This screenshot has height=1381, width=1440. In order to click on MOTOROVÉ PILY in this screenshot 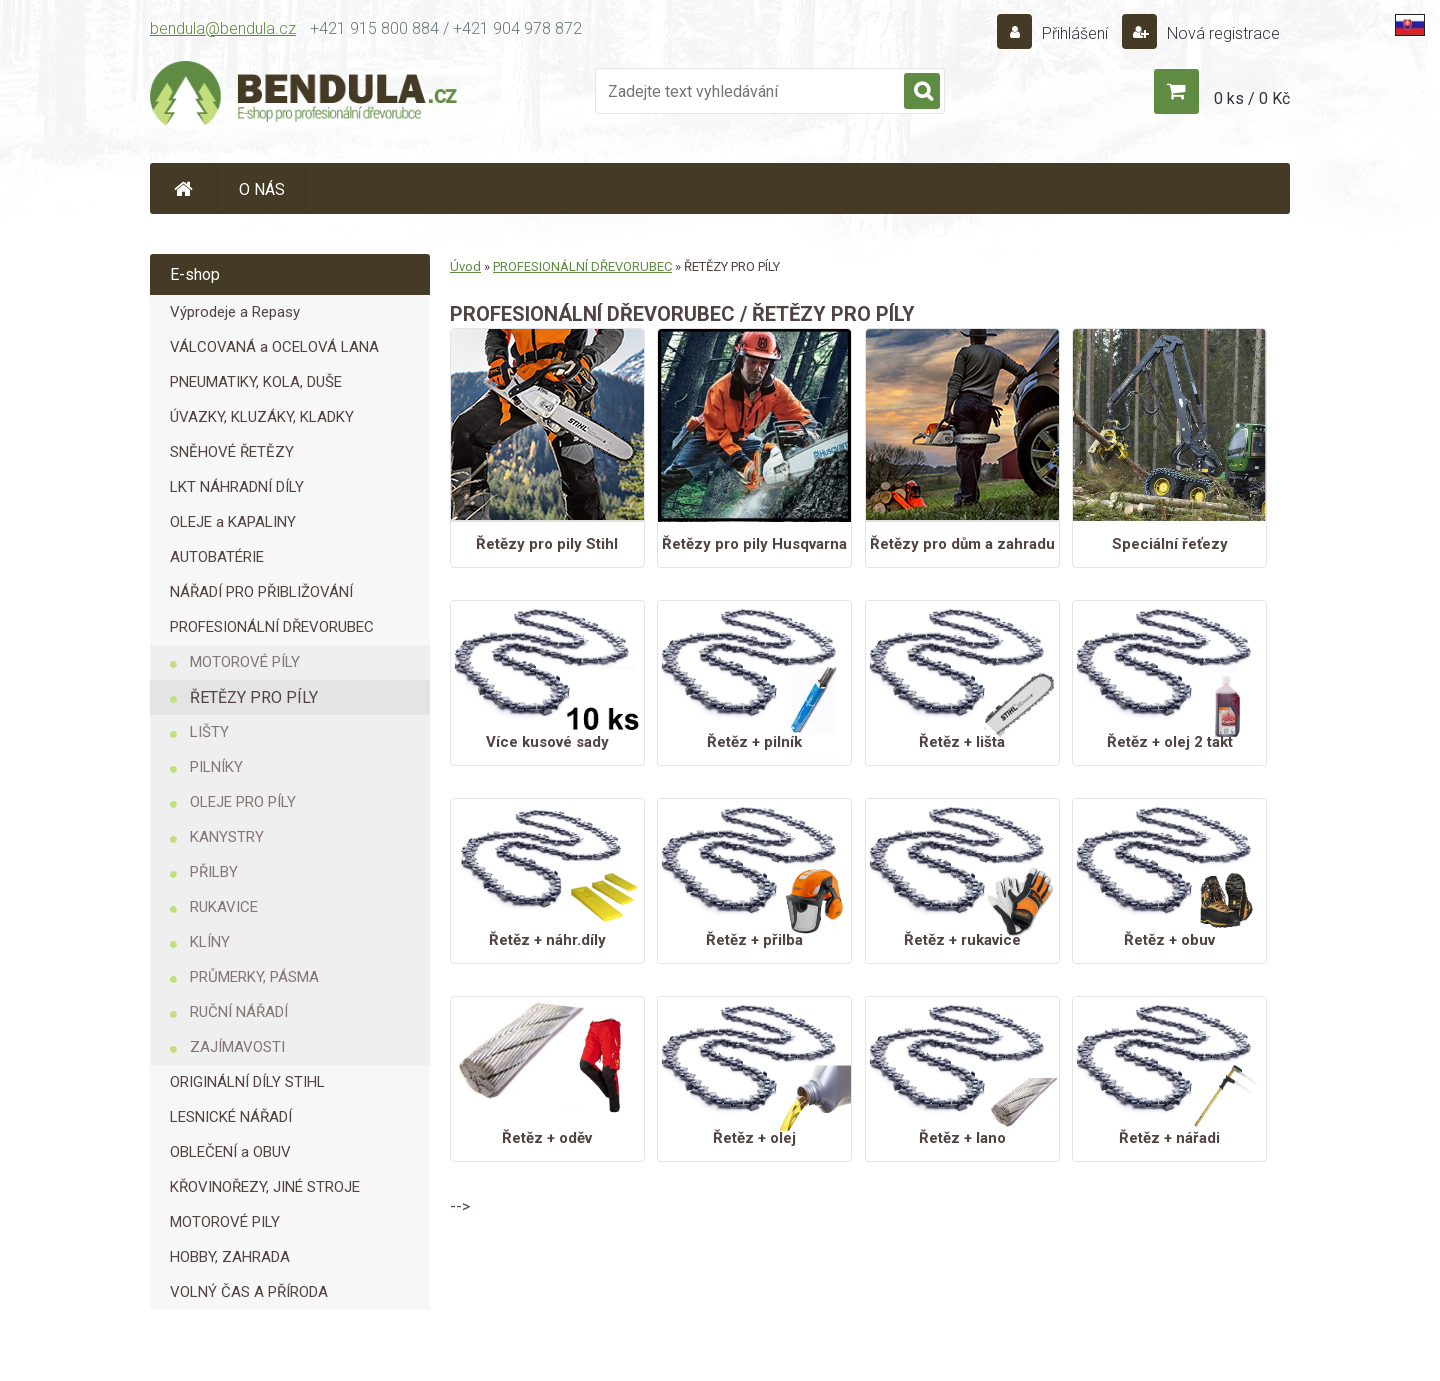, I will do `click(225, 1222)`.